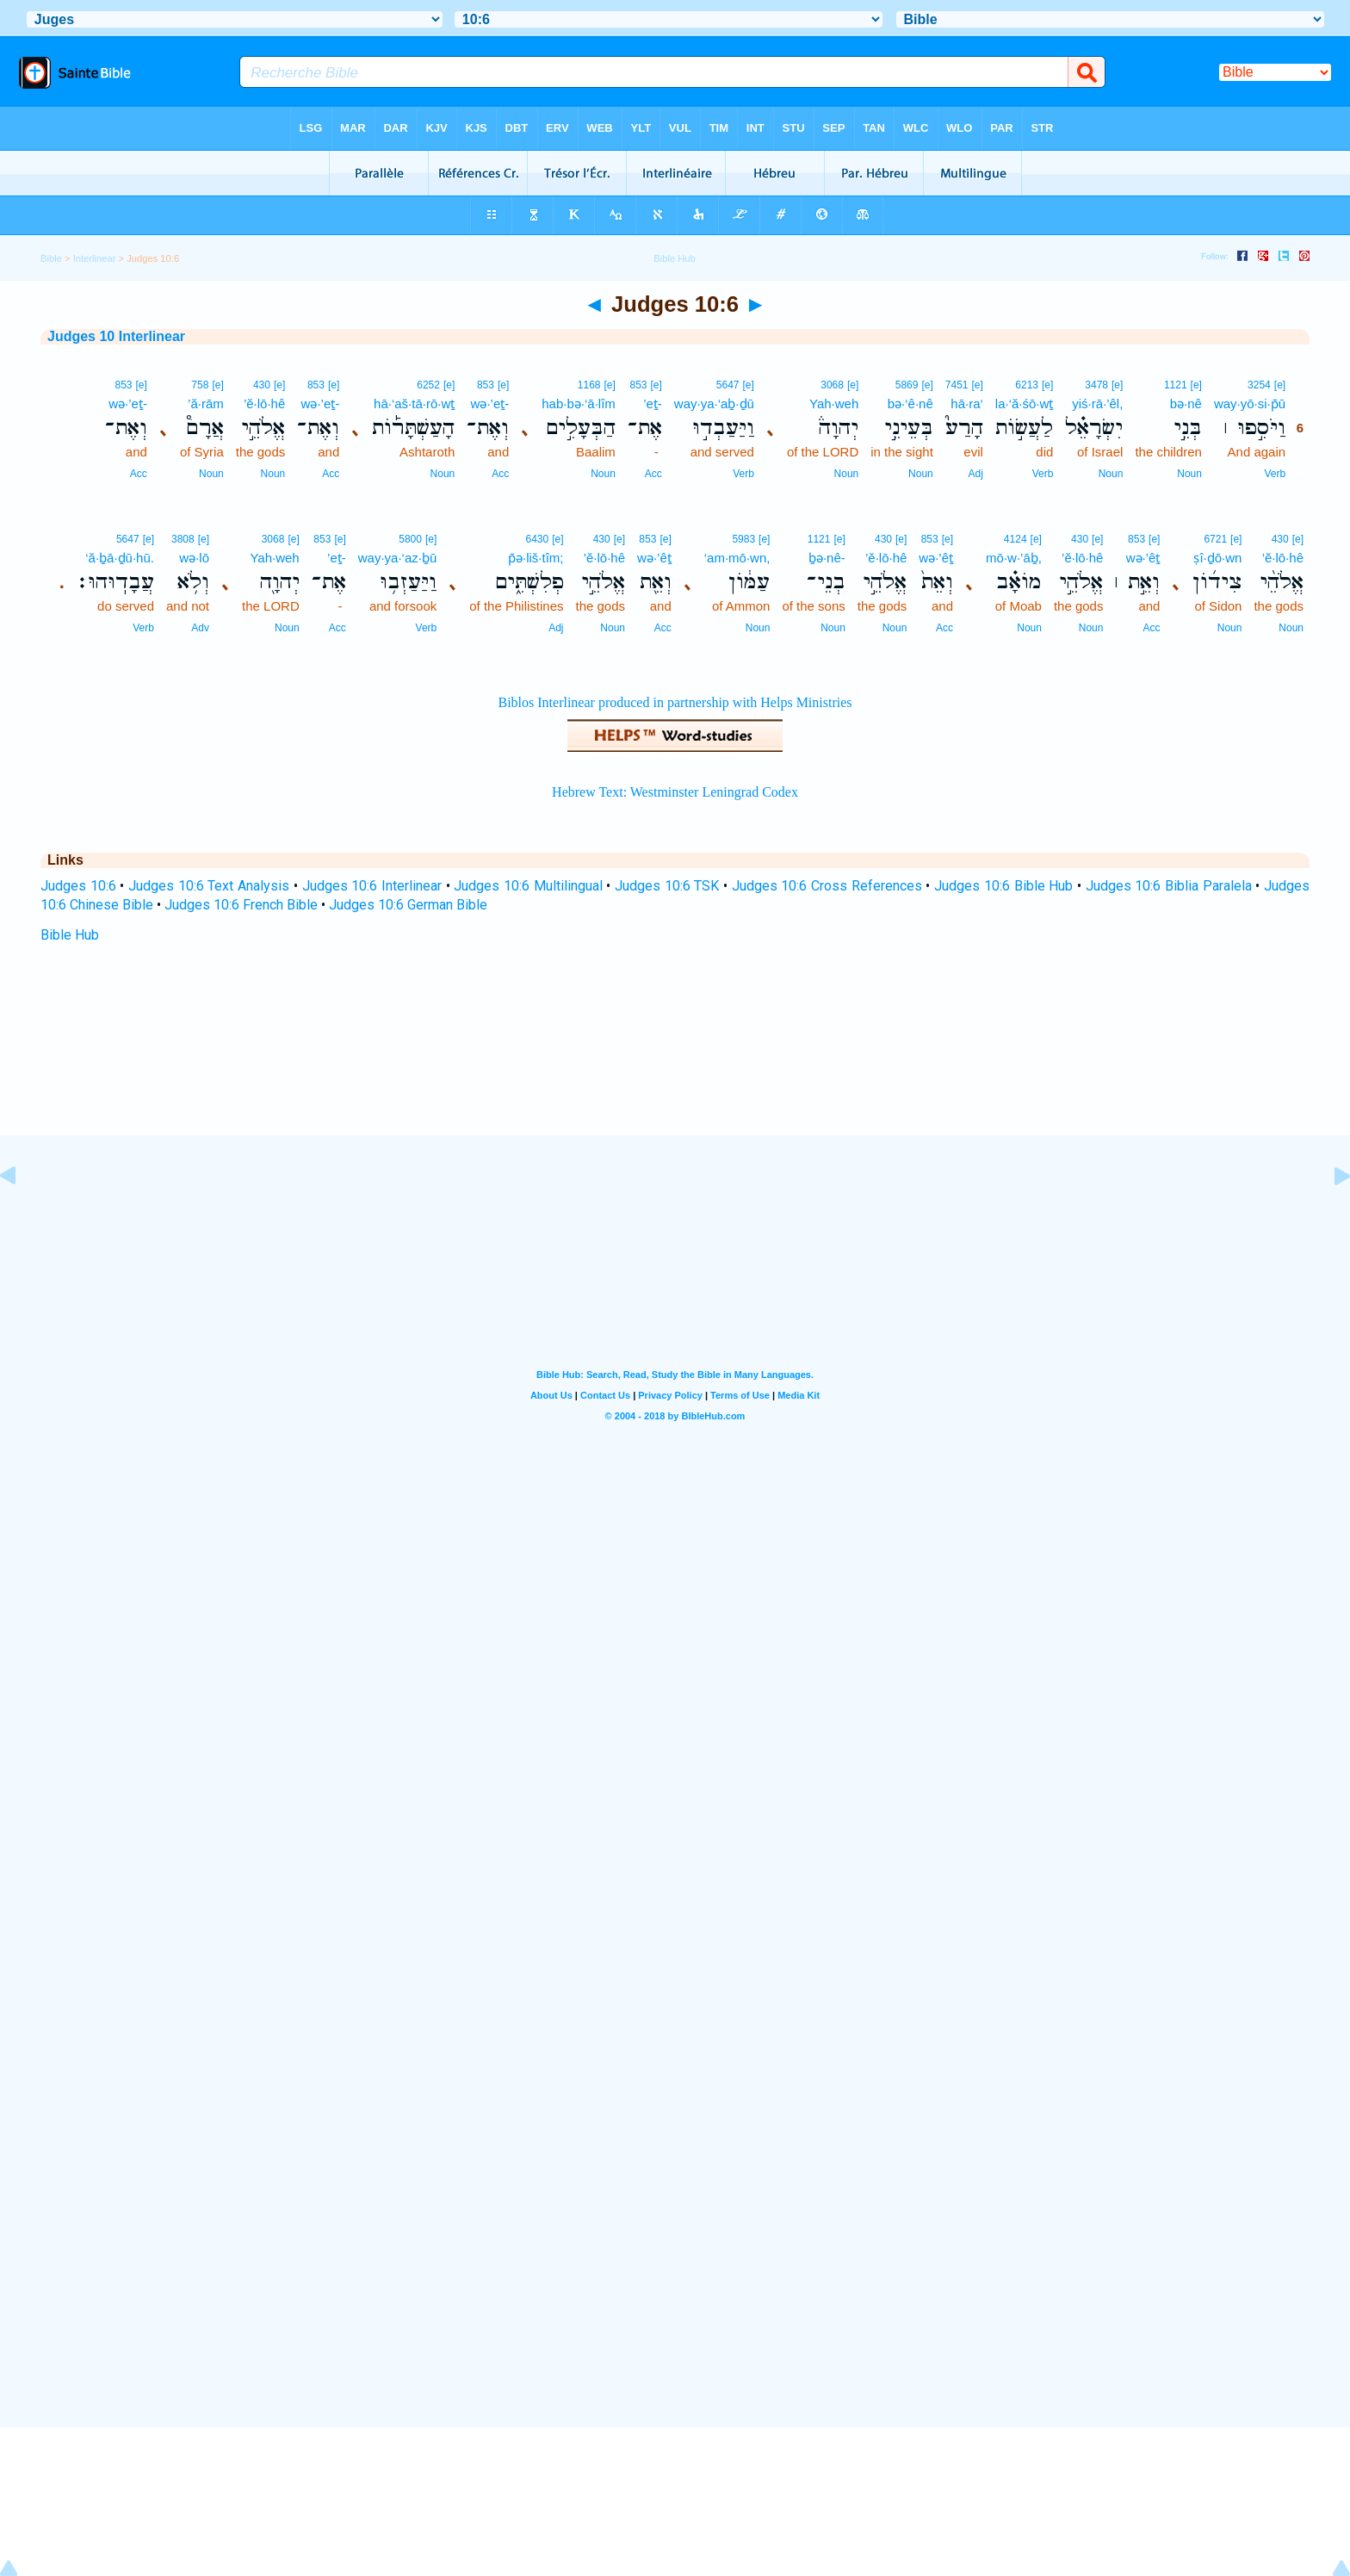  What do you see at coordinates (199, 385) in the screenshot?
I see `758` at bounding box center [199, 385].